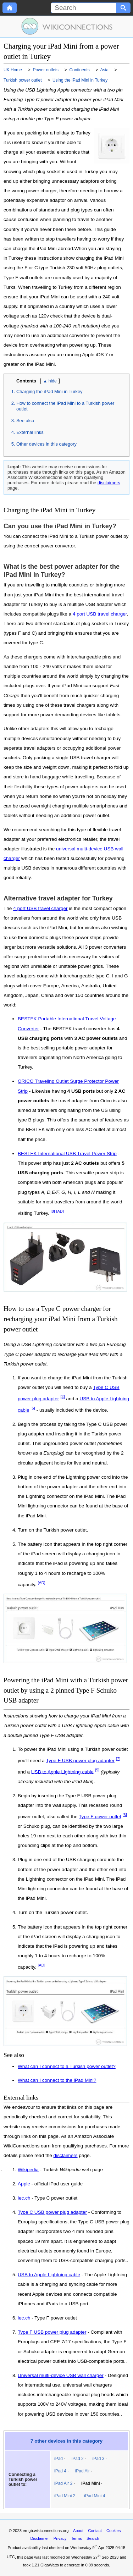 This screenshot has width=133, height=2576. What do you see at coordinates (30, 432) in the screenshot?
I see `External links` at bounding box center [30, 432].